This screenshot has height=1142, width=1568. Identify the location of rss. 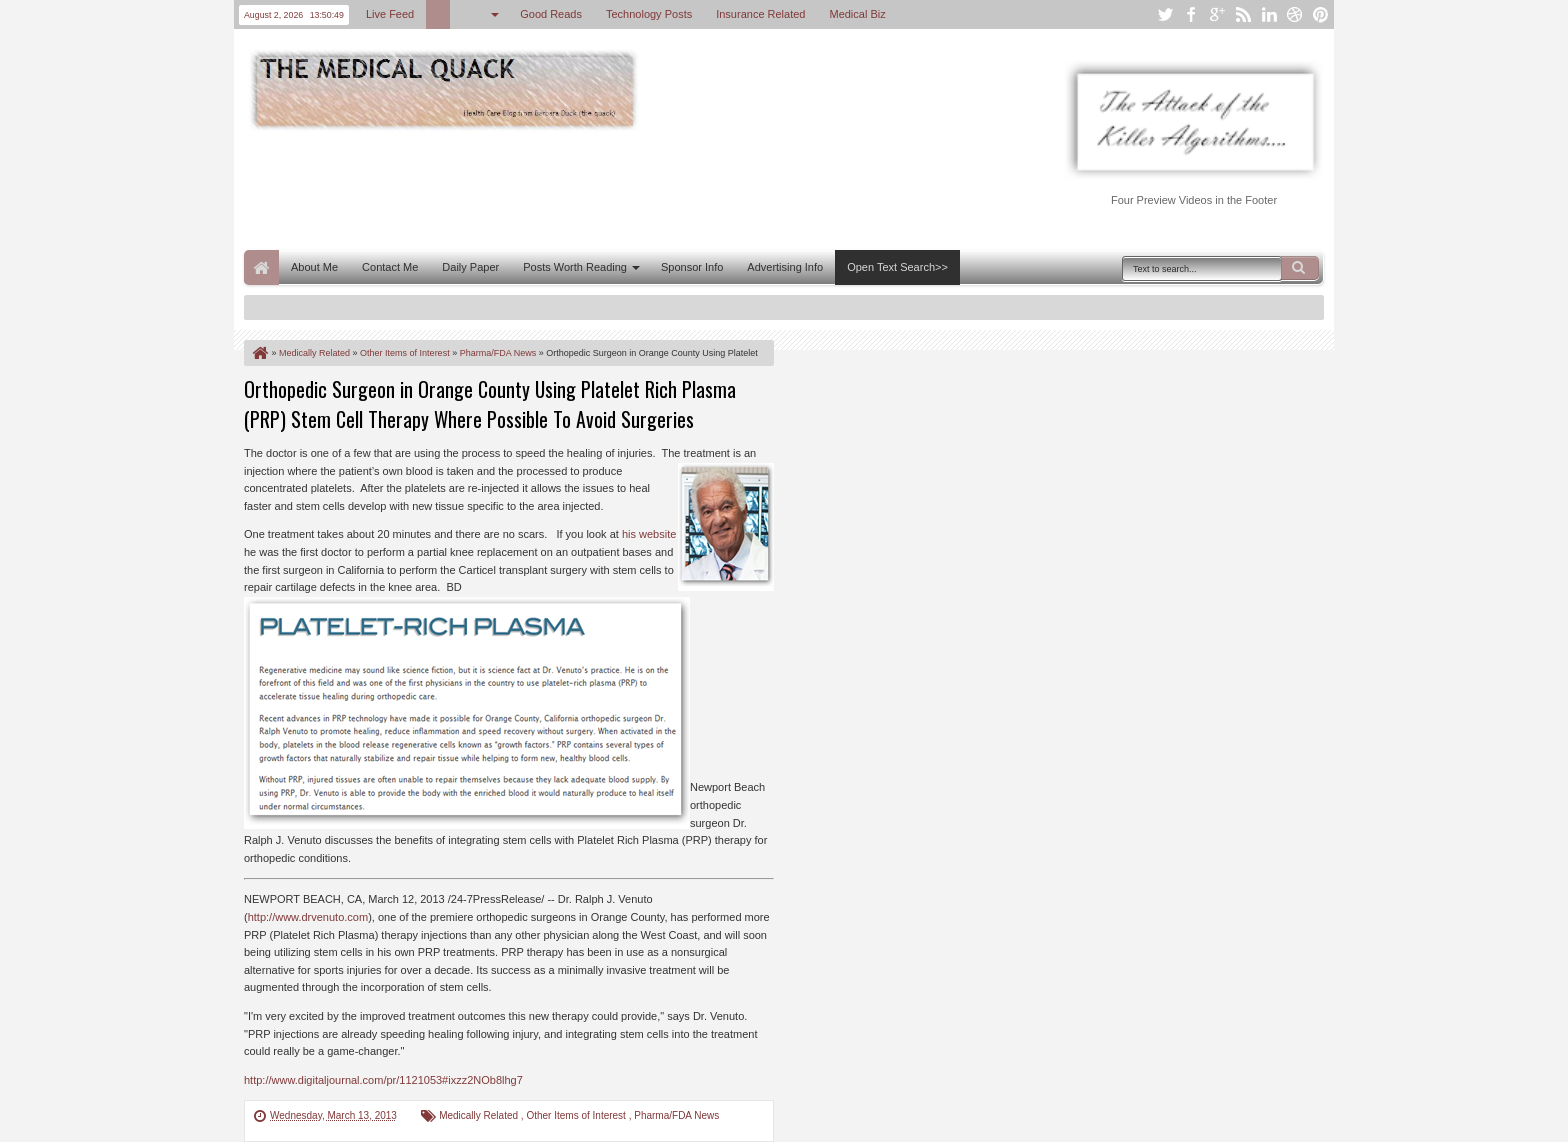
(1243, 14).